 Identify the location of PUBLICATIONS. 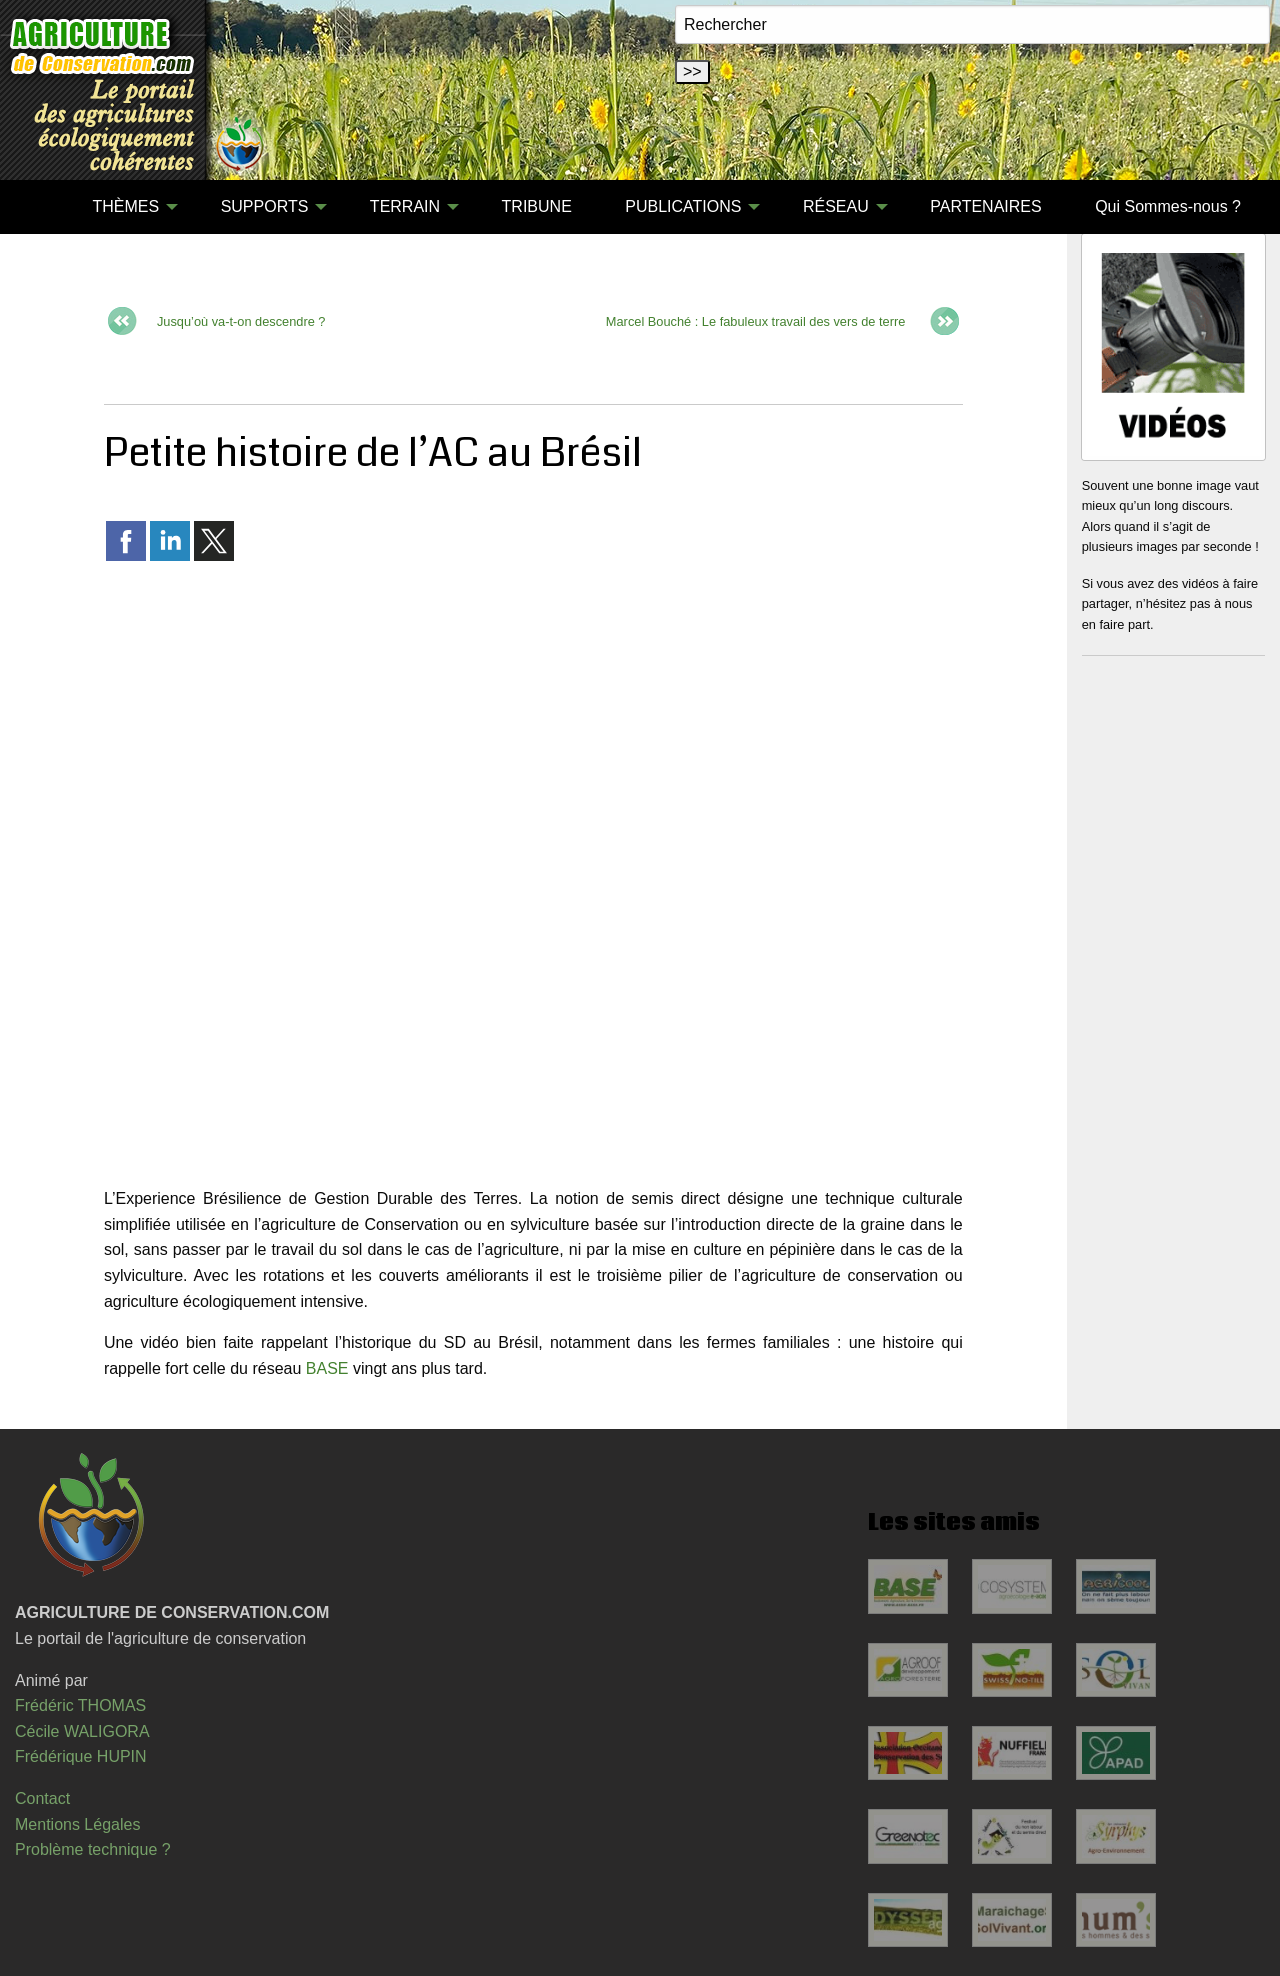
(683, 206).